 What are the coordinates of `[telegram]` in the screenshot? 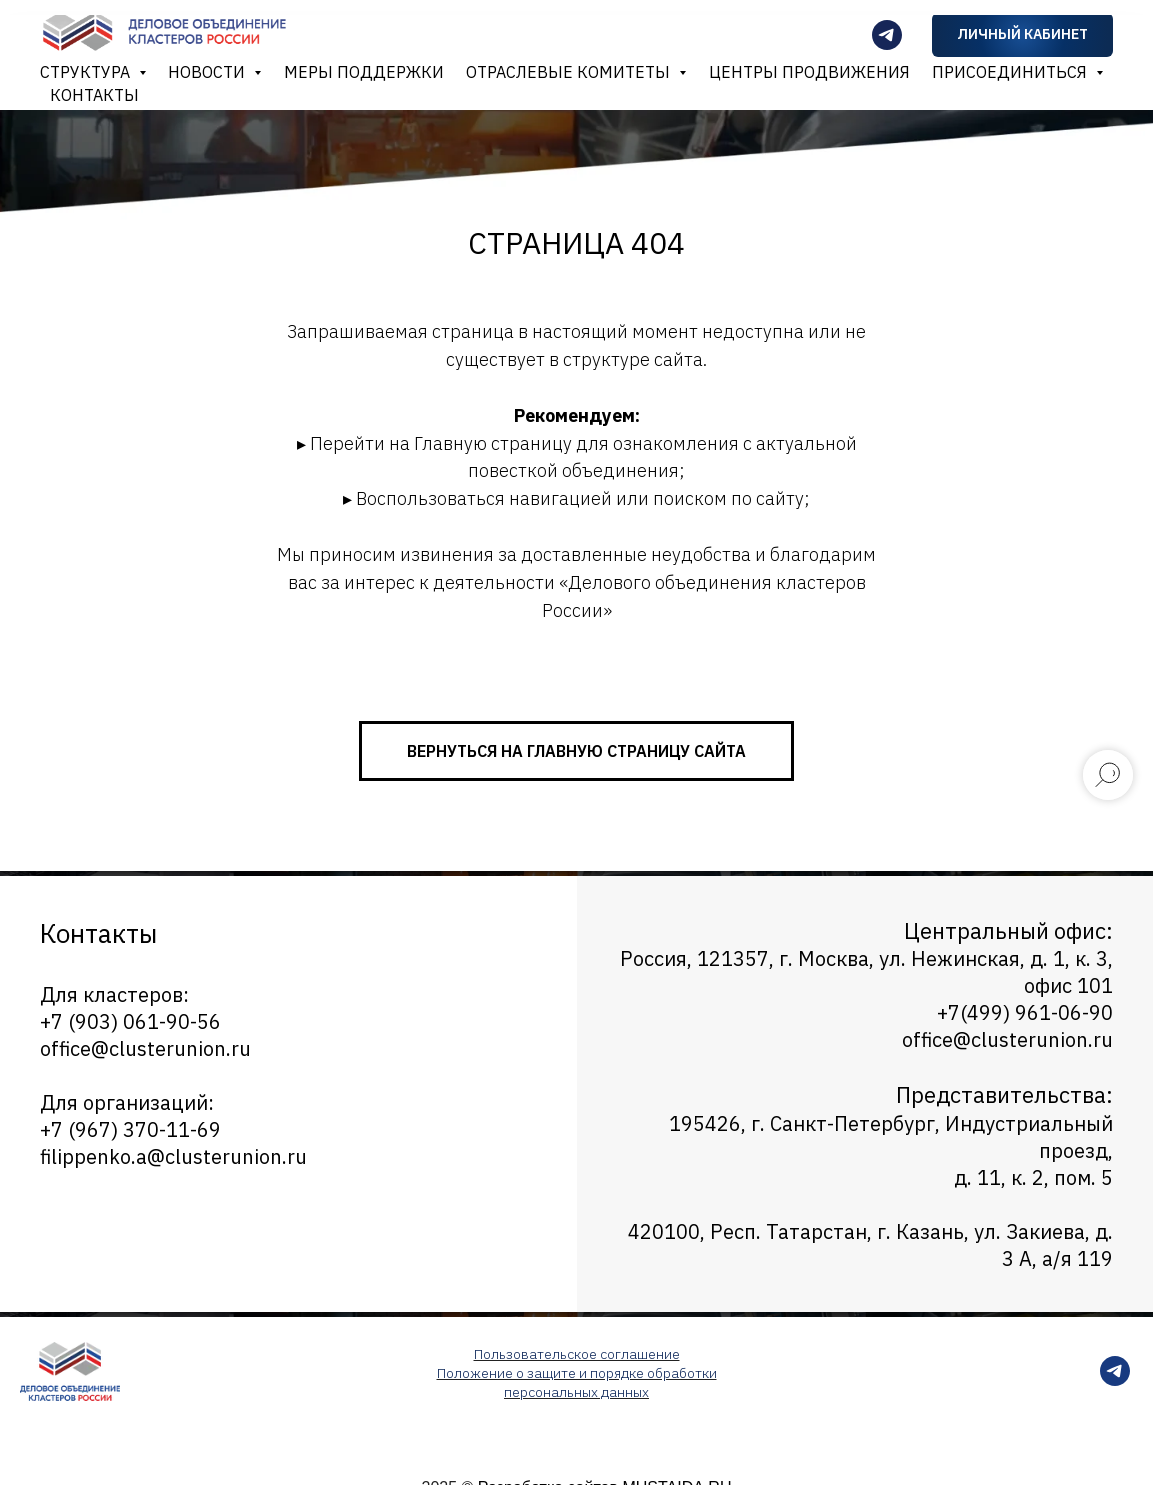 It's located at (1115, 1380).